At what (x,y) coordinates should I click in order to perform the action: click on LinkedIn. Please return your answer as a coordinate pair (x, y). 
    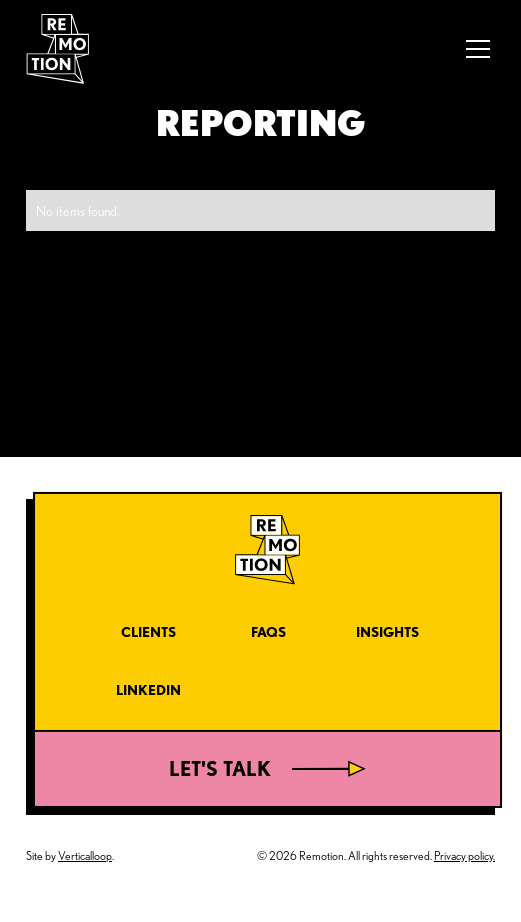
    Looking at the image, I should click on (148, 689).